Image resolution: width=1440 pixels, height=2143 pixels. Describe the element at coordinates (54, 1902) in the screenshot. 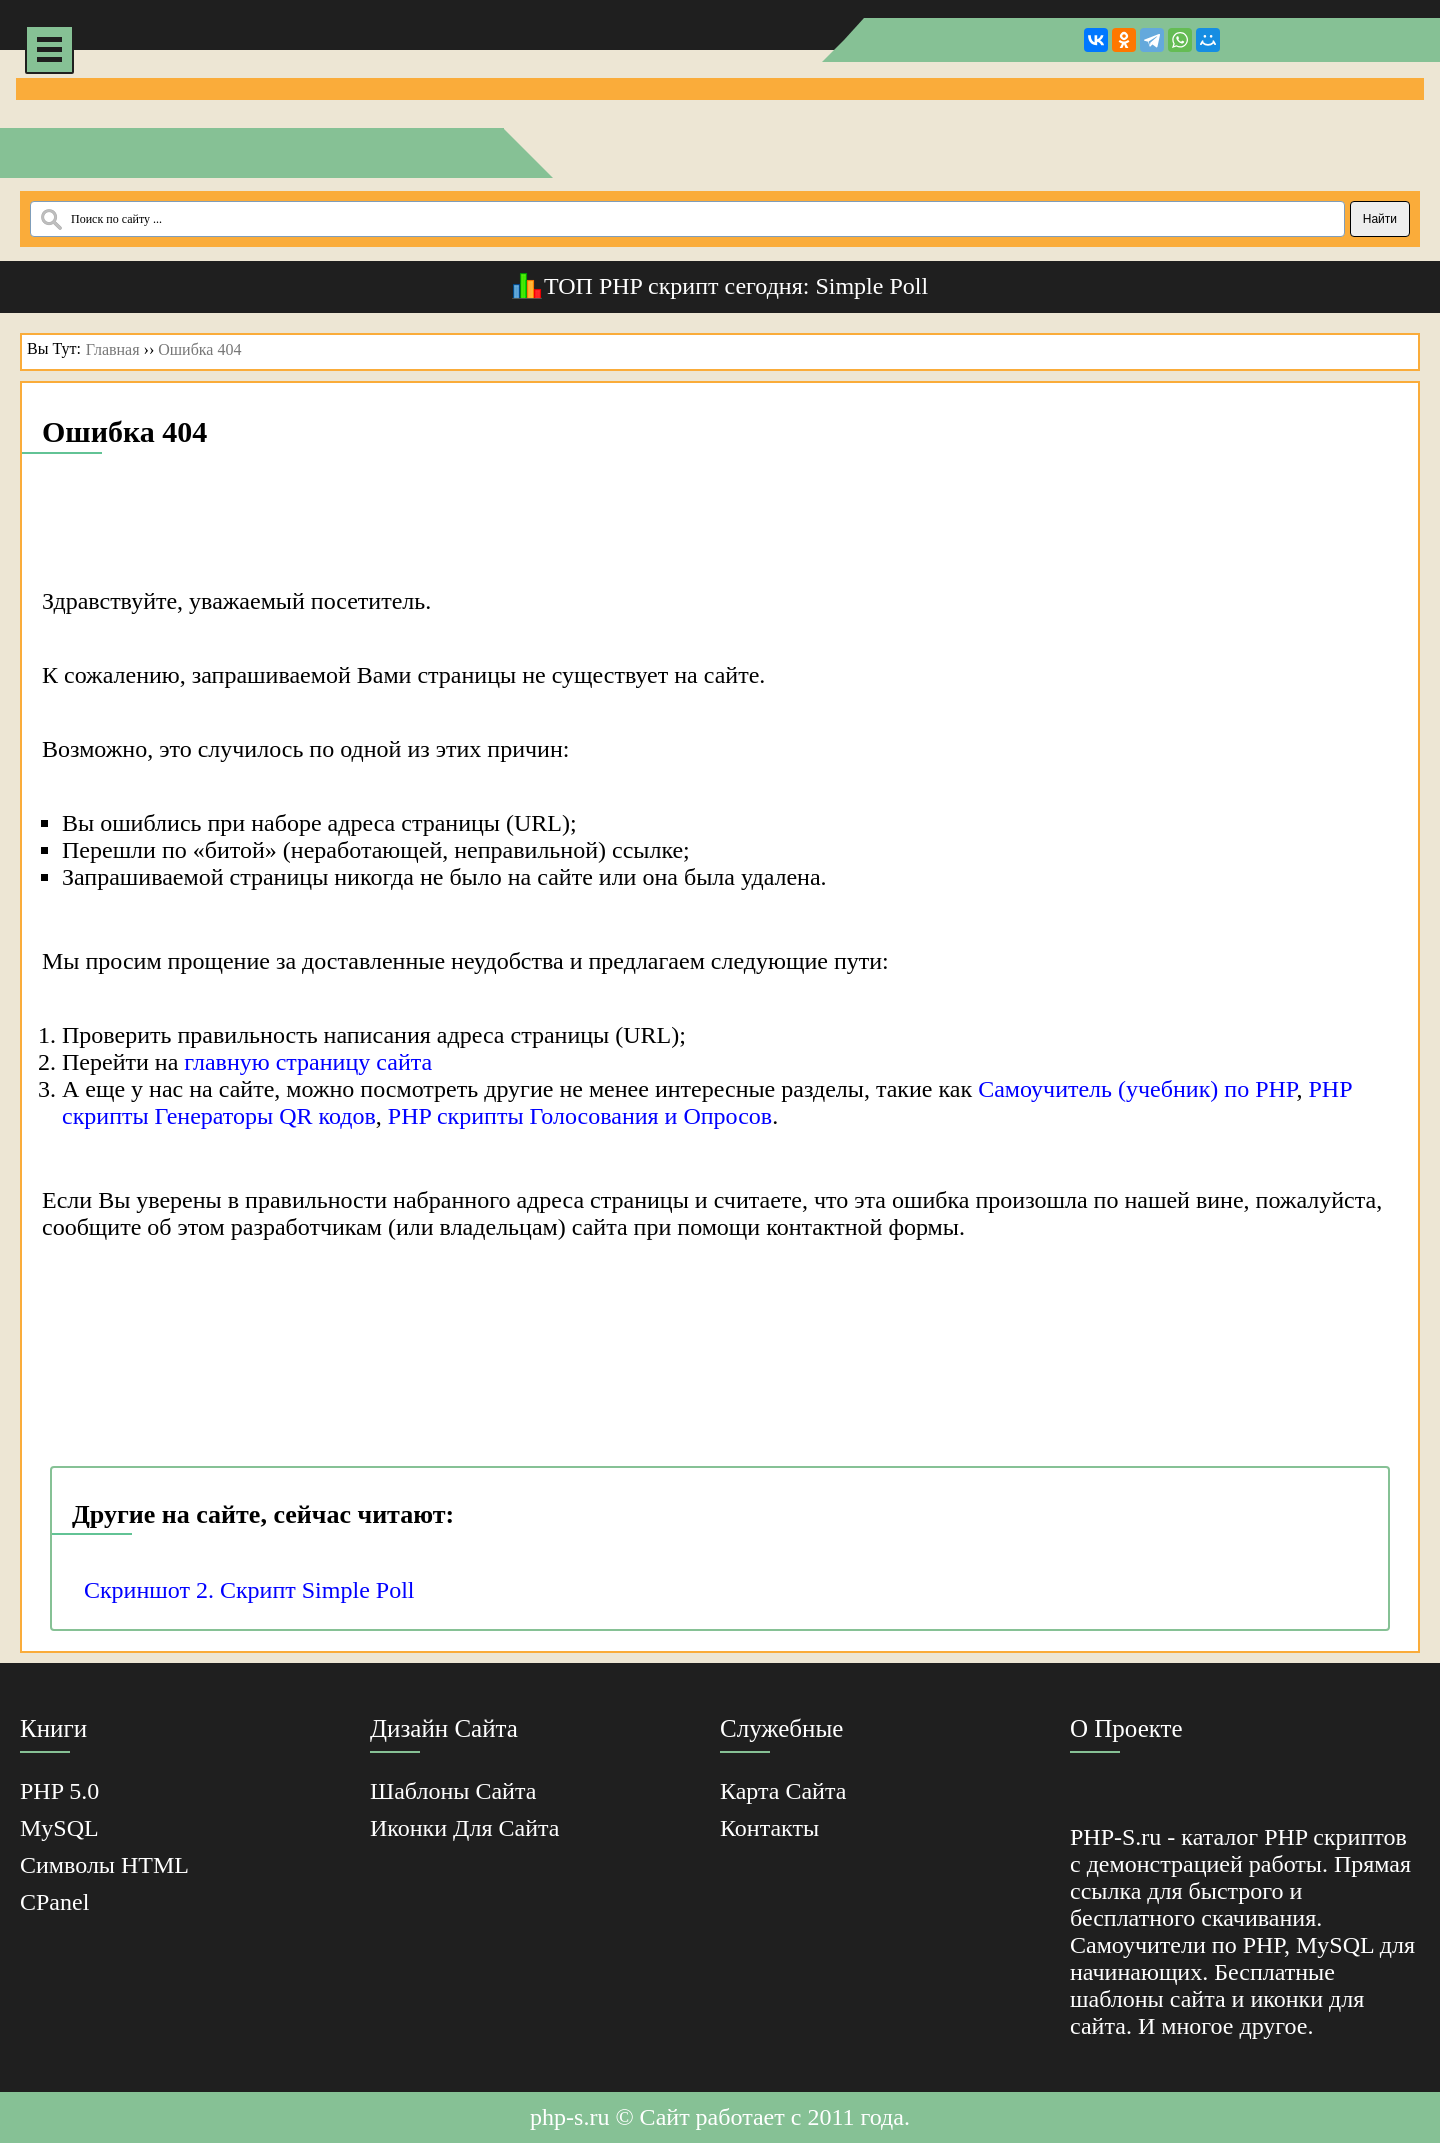

I see `cPanel` at that location.